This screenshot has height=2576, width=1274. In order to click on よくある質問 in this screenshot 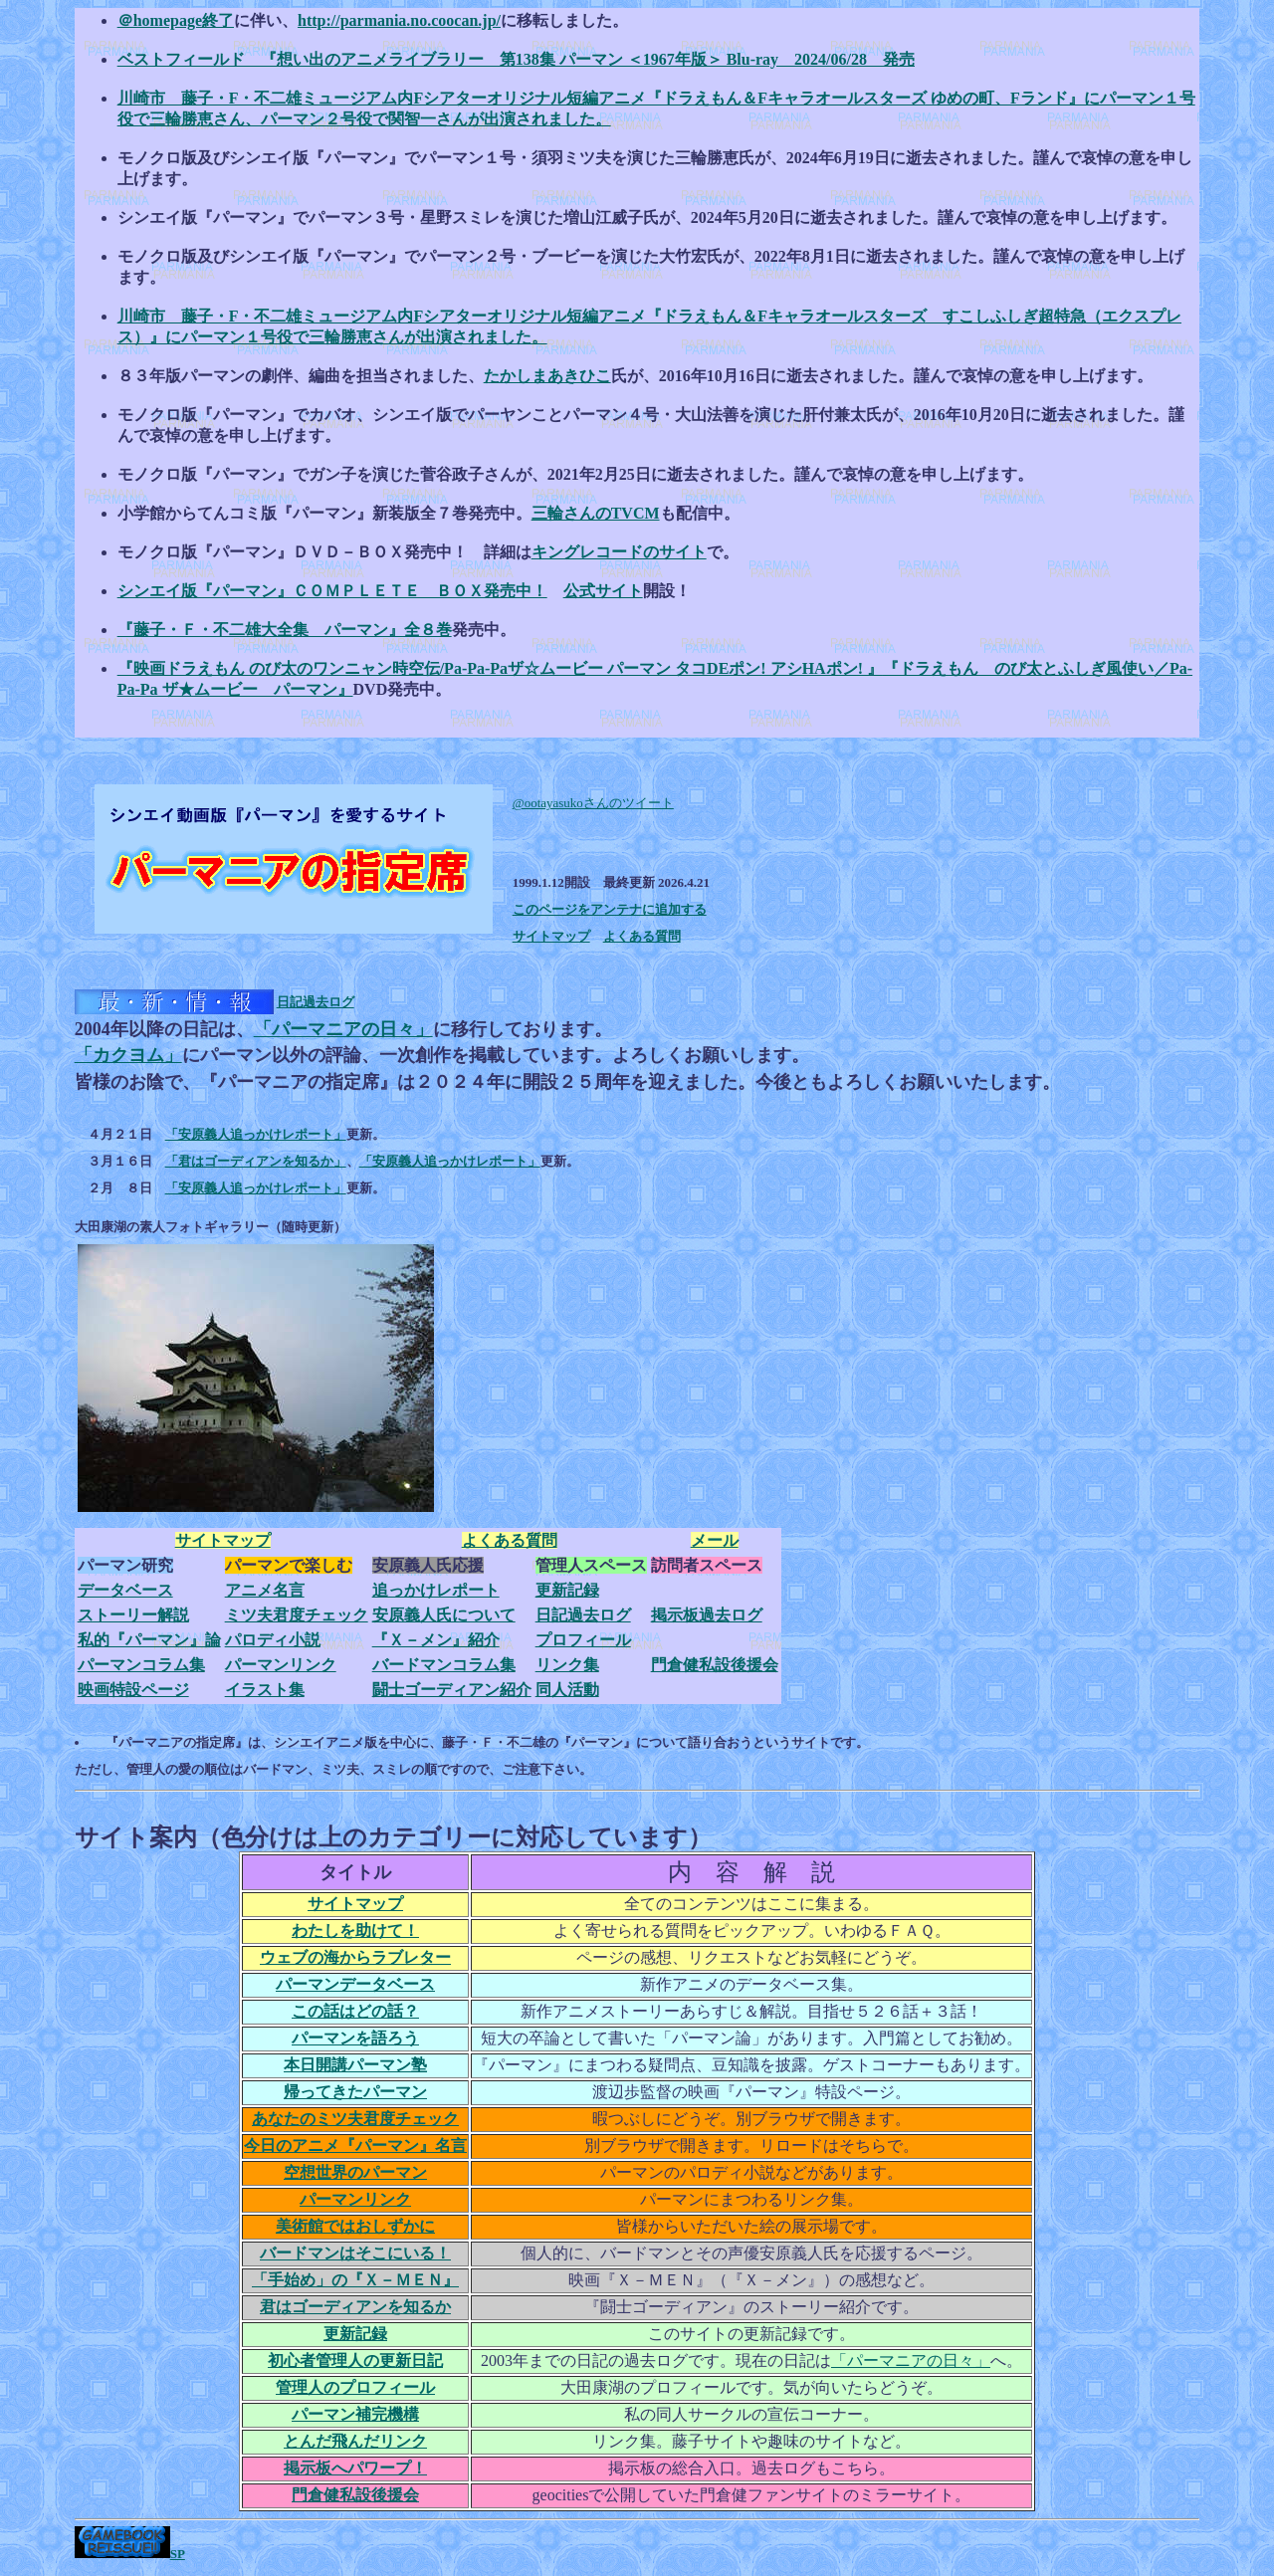, I will do `click(642, 936)`.